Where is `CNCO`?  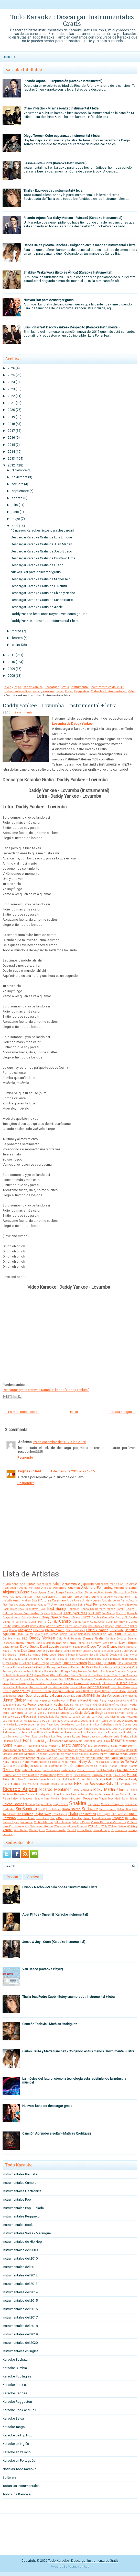
CNCO is located at coordinates (85, 1617).